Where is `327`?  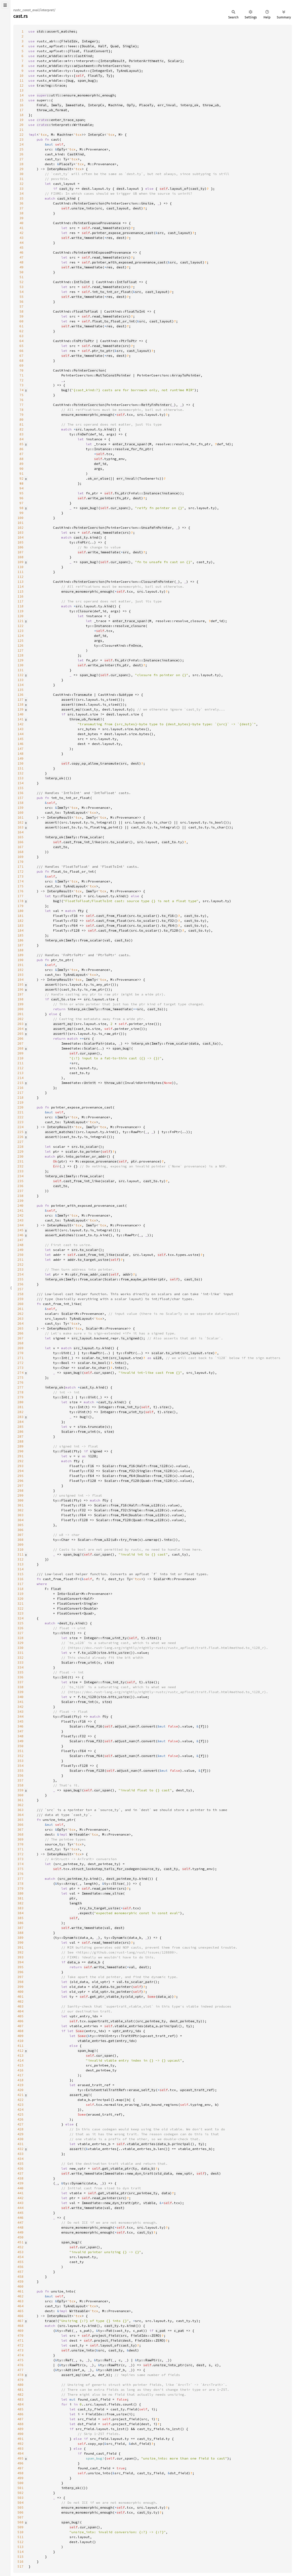
327 is located at coordinates (20, 1633).